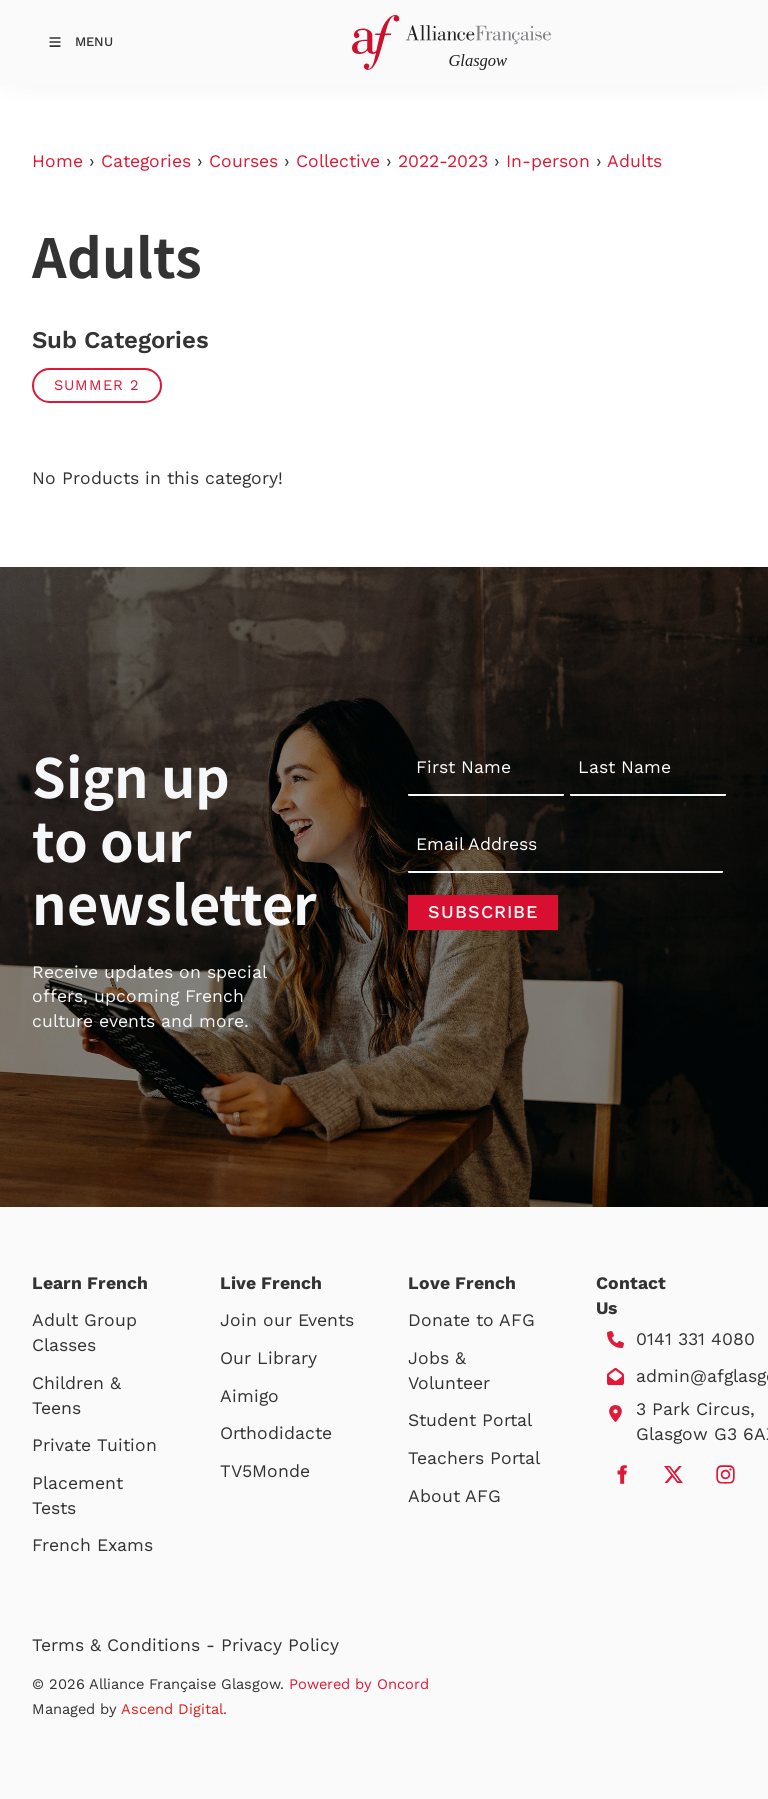 This screenshot has height=1799, width=768. I want to click on Terms & Conditions -, so click(126, 1645).